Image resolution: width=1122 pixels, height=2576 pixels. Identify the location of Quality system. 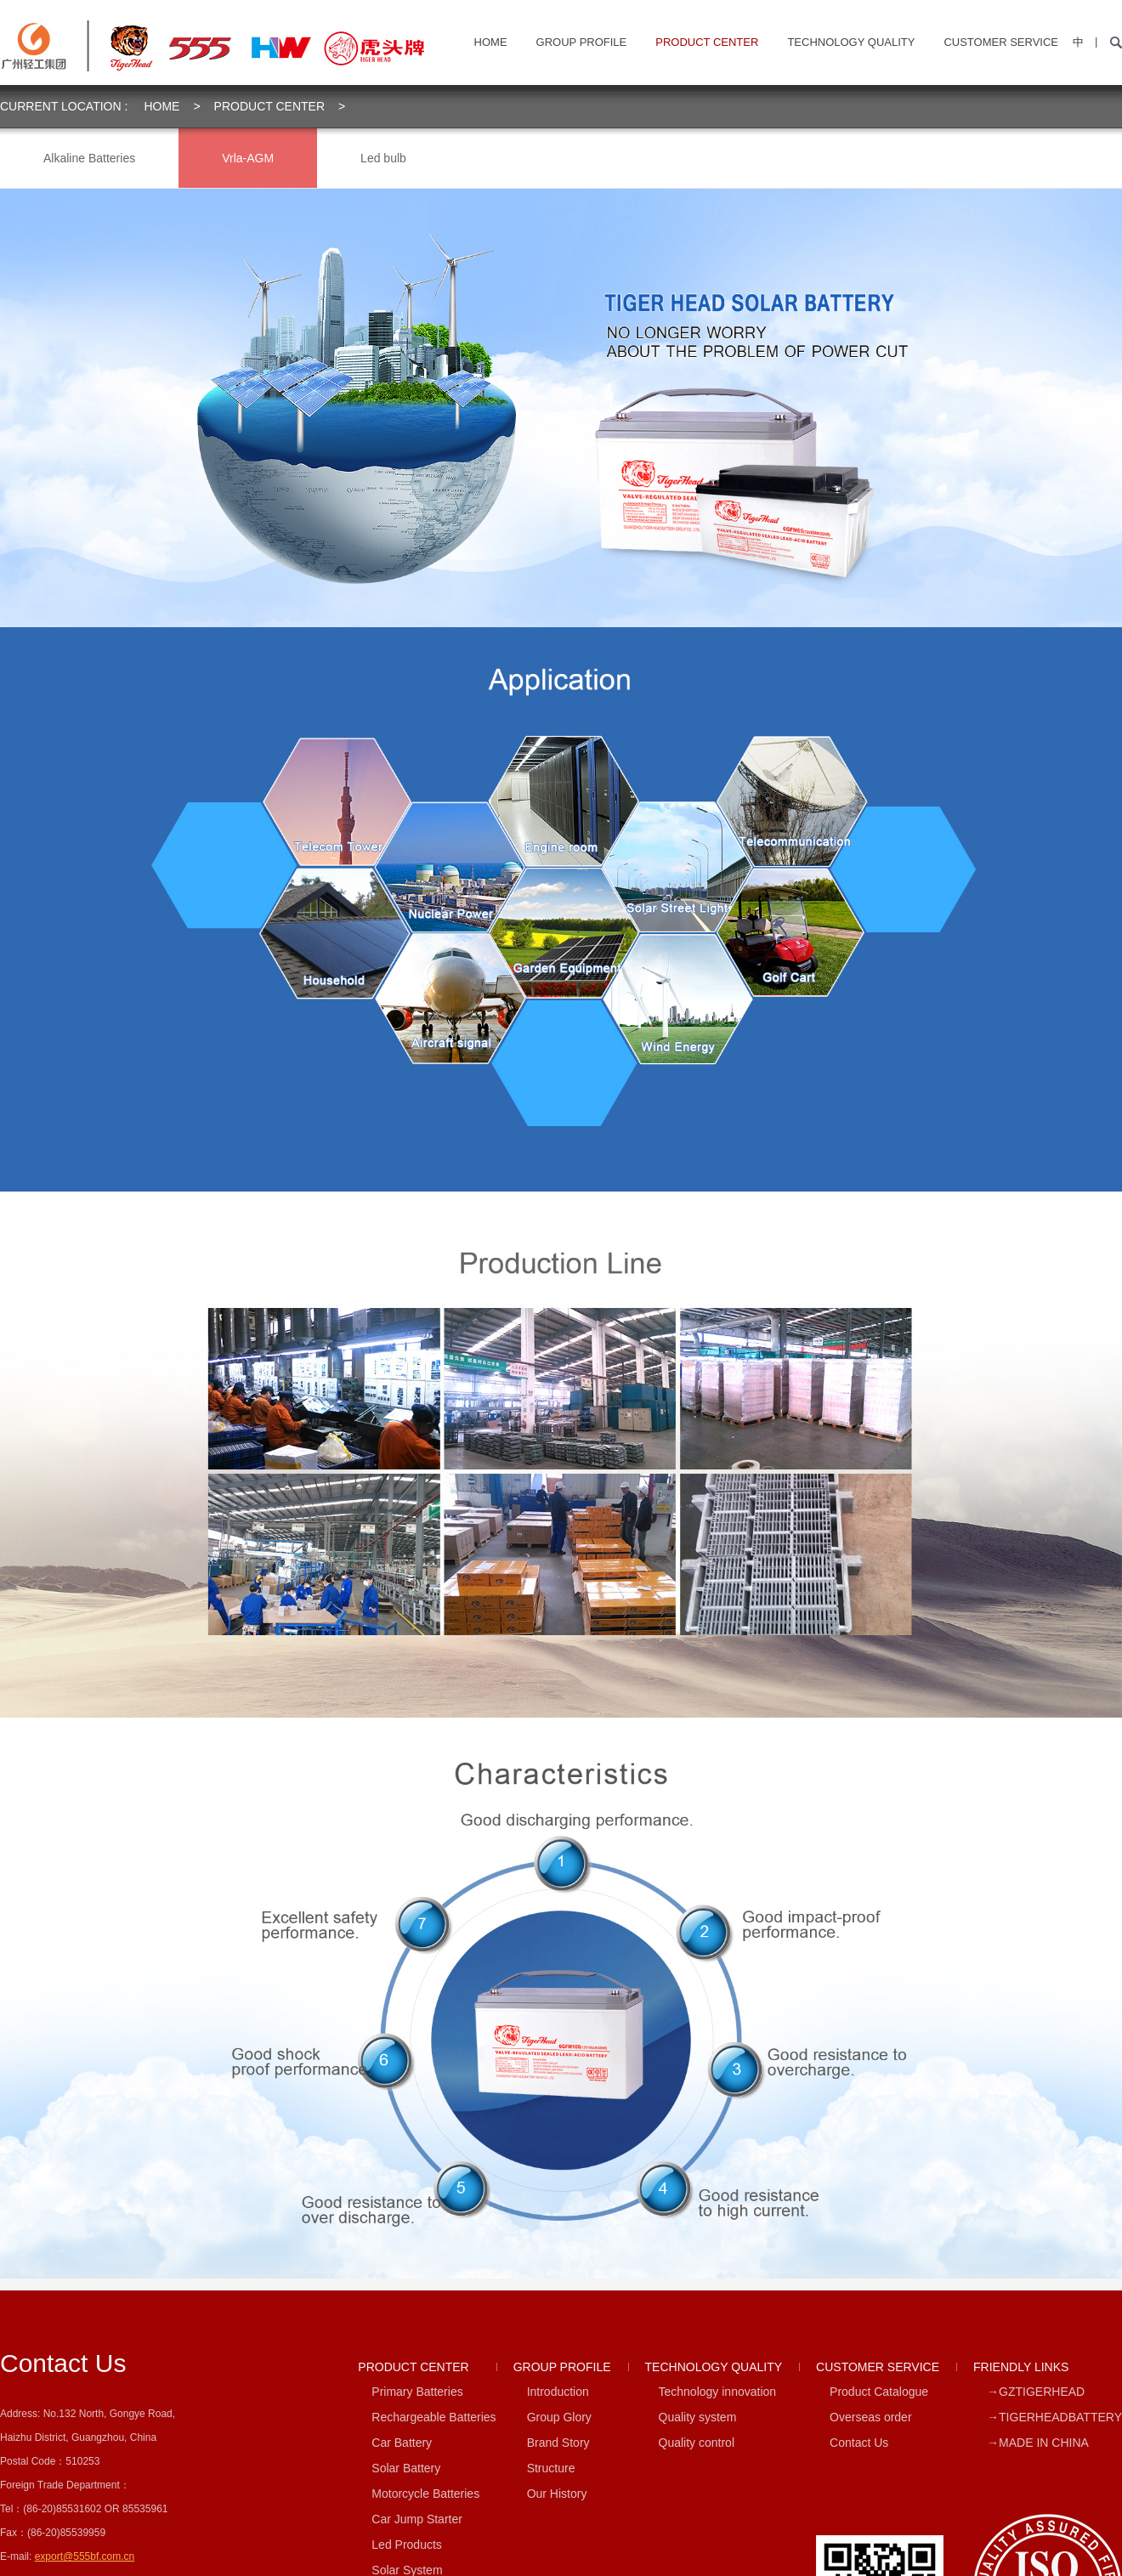
(698, 2417).